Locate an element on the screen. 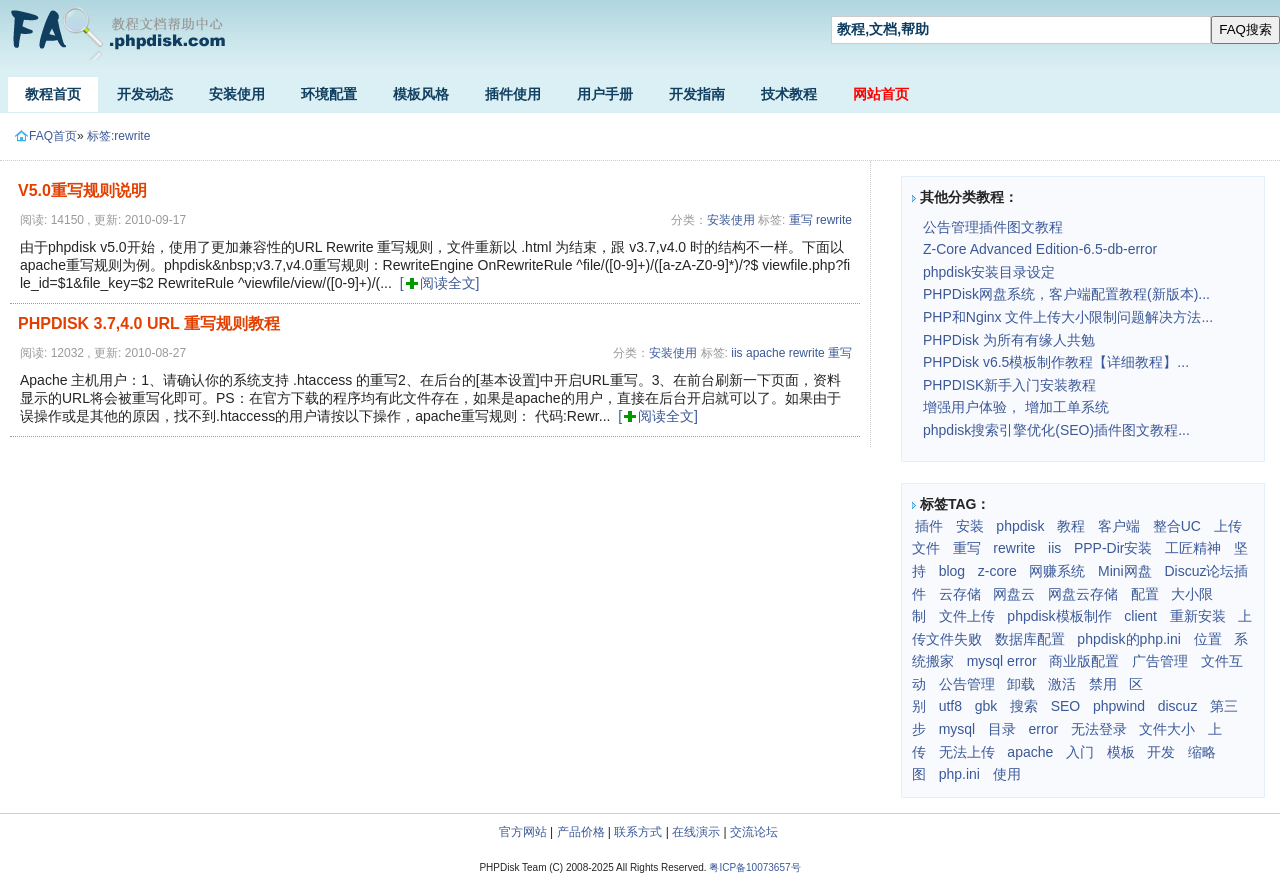  文件大小 is located at coordinates (1167, 729).